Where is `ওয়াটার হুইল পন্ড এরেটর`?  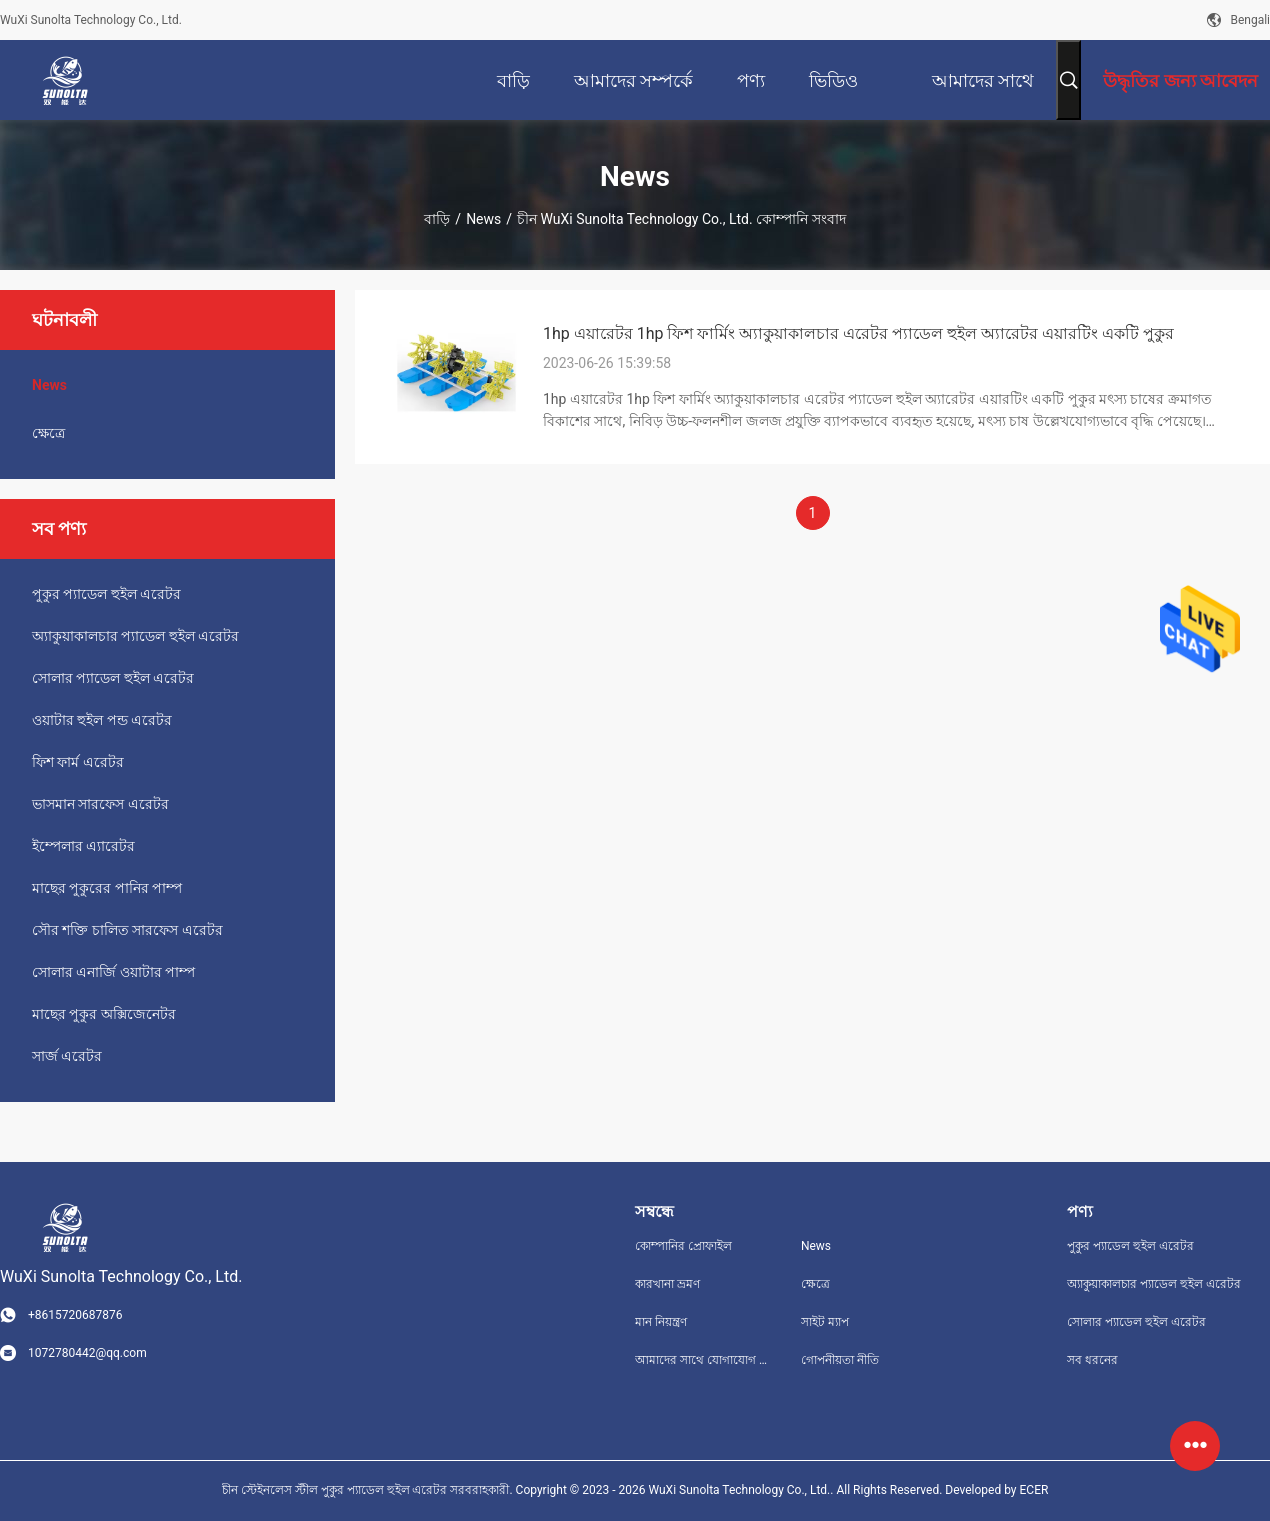 ওয়াটার হুইল পন্ড এরেটর is located at coordinates (102, 720).